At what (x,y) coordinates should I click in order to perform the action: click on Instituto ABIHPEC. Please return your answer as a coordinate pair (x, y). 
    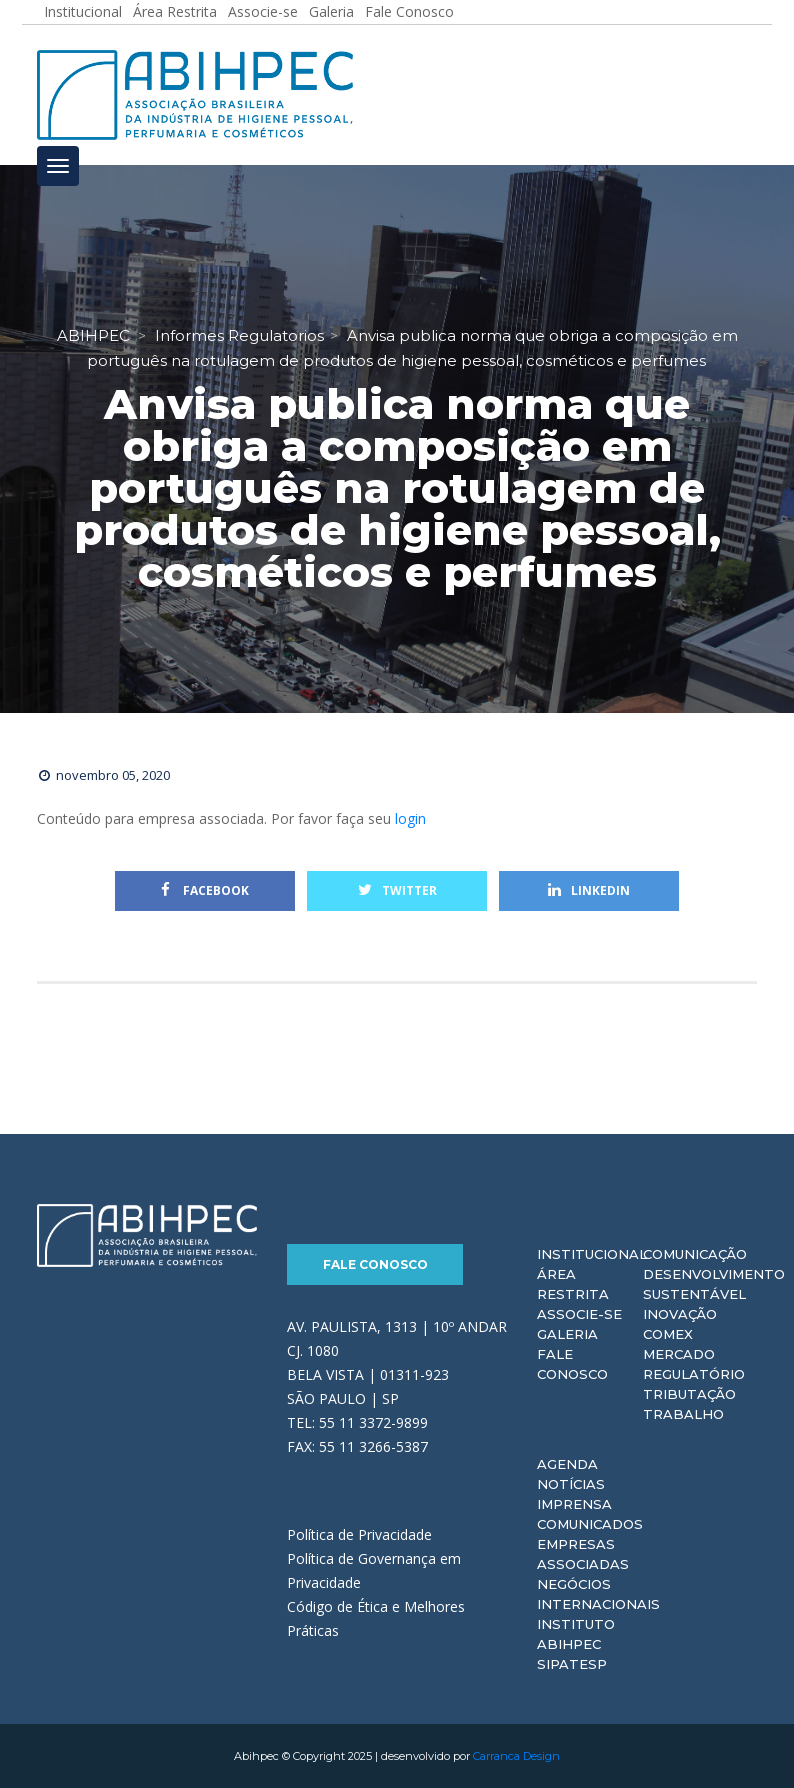
    Looking at the image, I should click on (576, 1634).